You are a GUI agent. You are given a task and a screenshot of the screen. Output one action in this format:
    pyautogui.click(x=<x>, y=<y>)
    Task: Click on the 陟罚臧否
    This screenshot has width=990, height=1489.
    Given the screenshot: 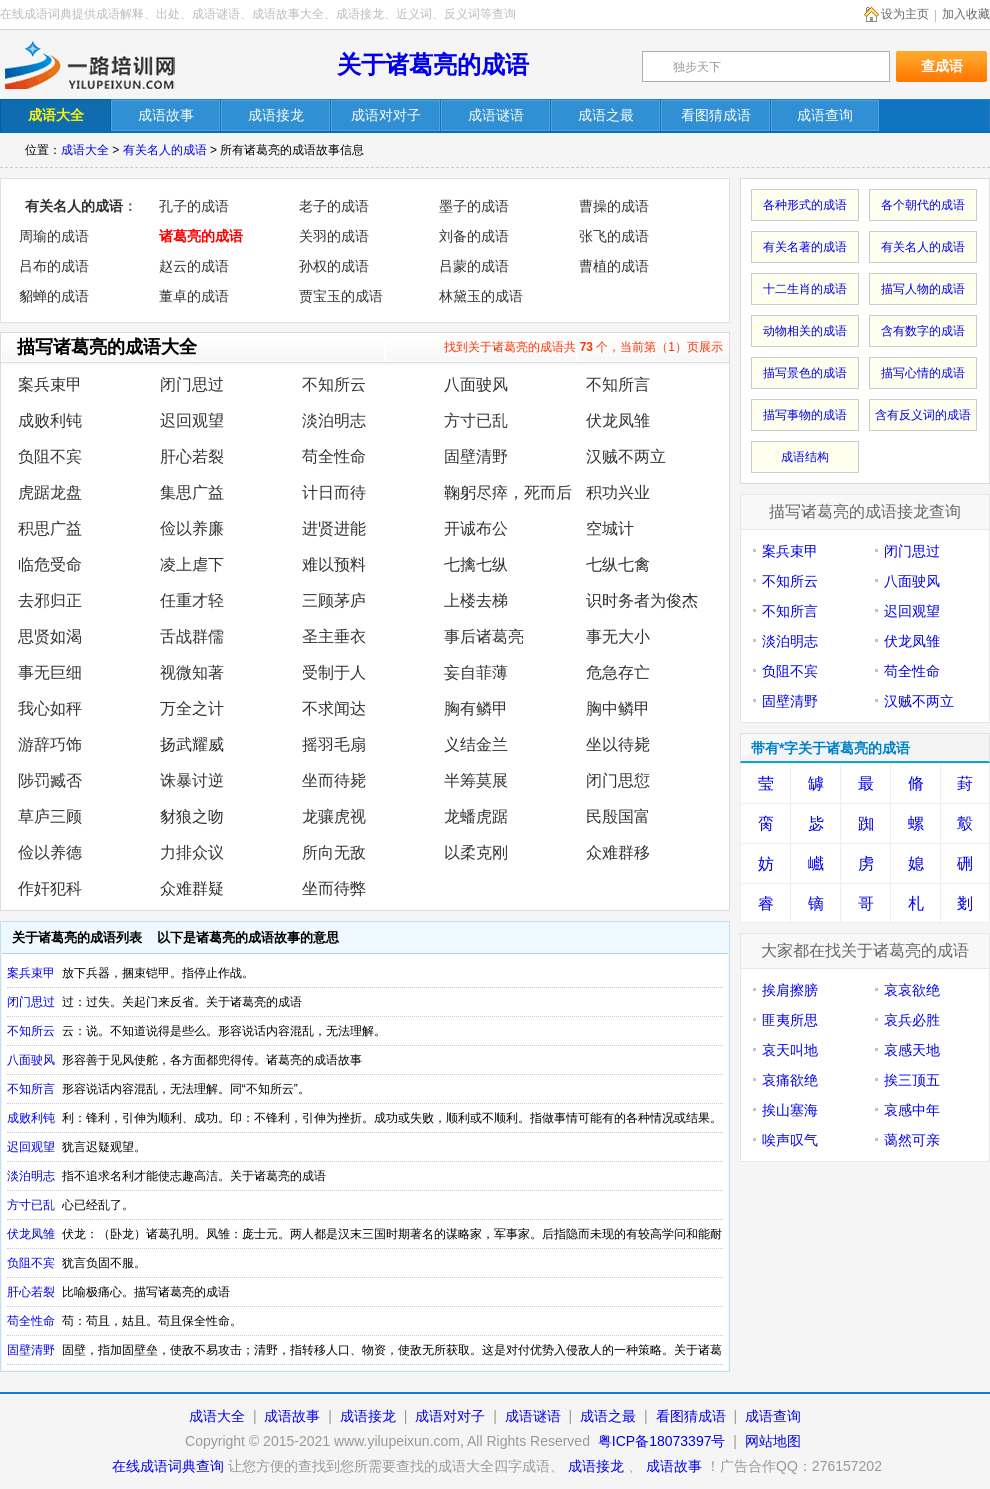 What is the action you would take?
    pyautogui.click(x=50, y=780)
    